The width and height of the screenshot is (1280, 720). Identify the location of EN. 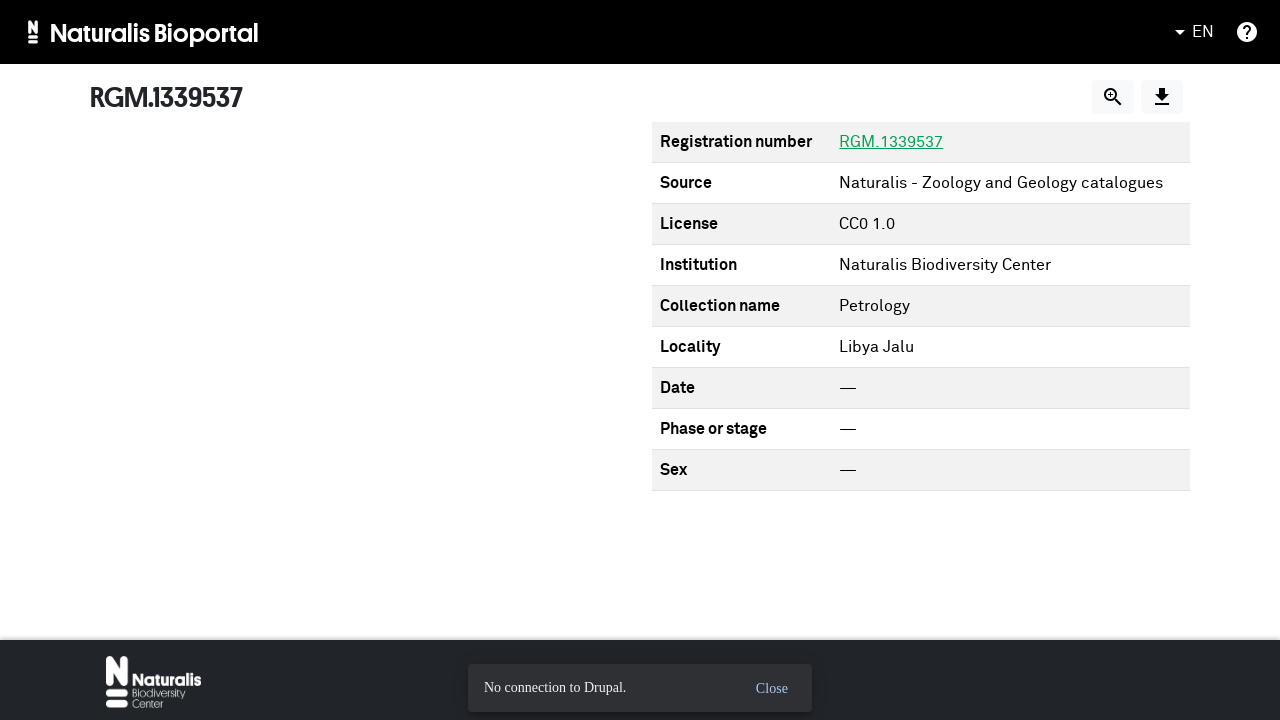
(1191, 32).